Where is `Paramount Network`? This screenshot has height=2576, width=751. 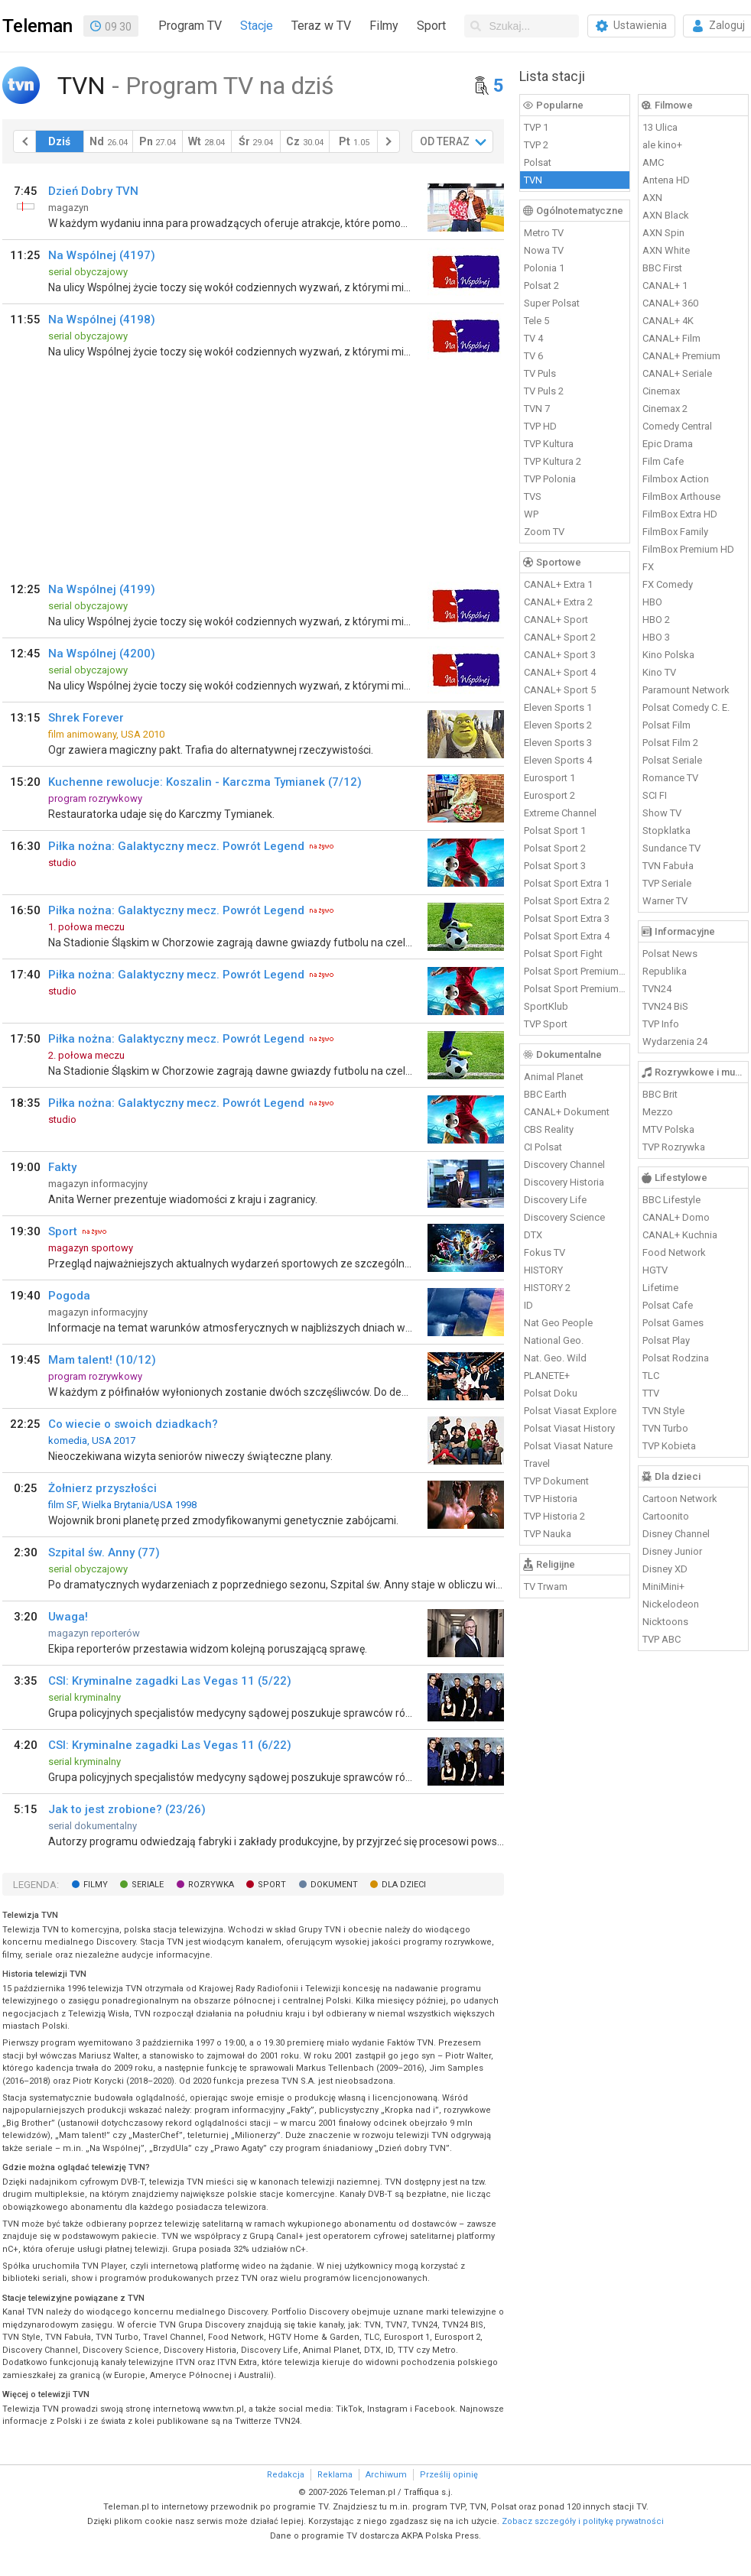 Paramount Network is located at coordinates (686, 690).